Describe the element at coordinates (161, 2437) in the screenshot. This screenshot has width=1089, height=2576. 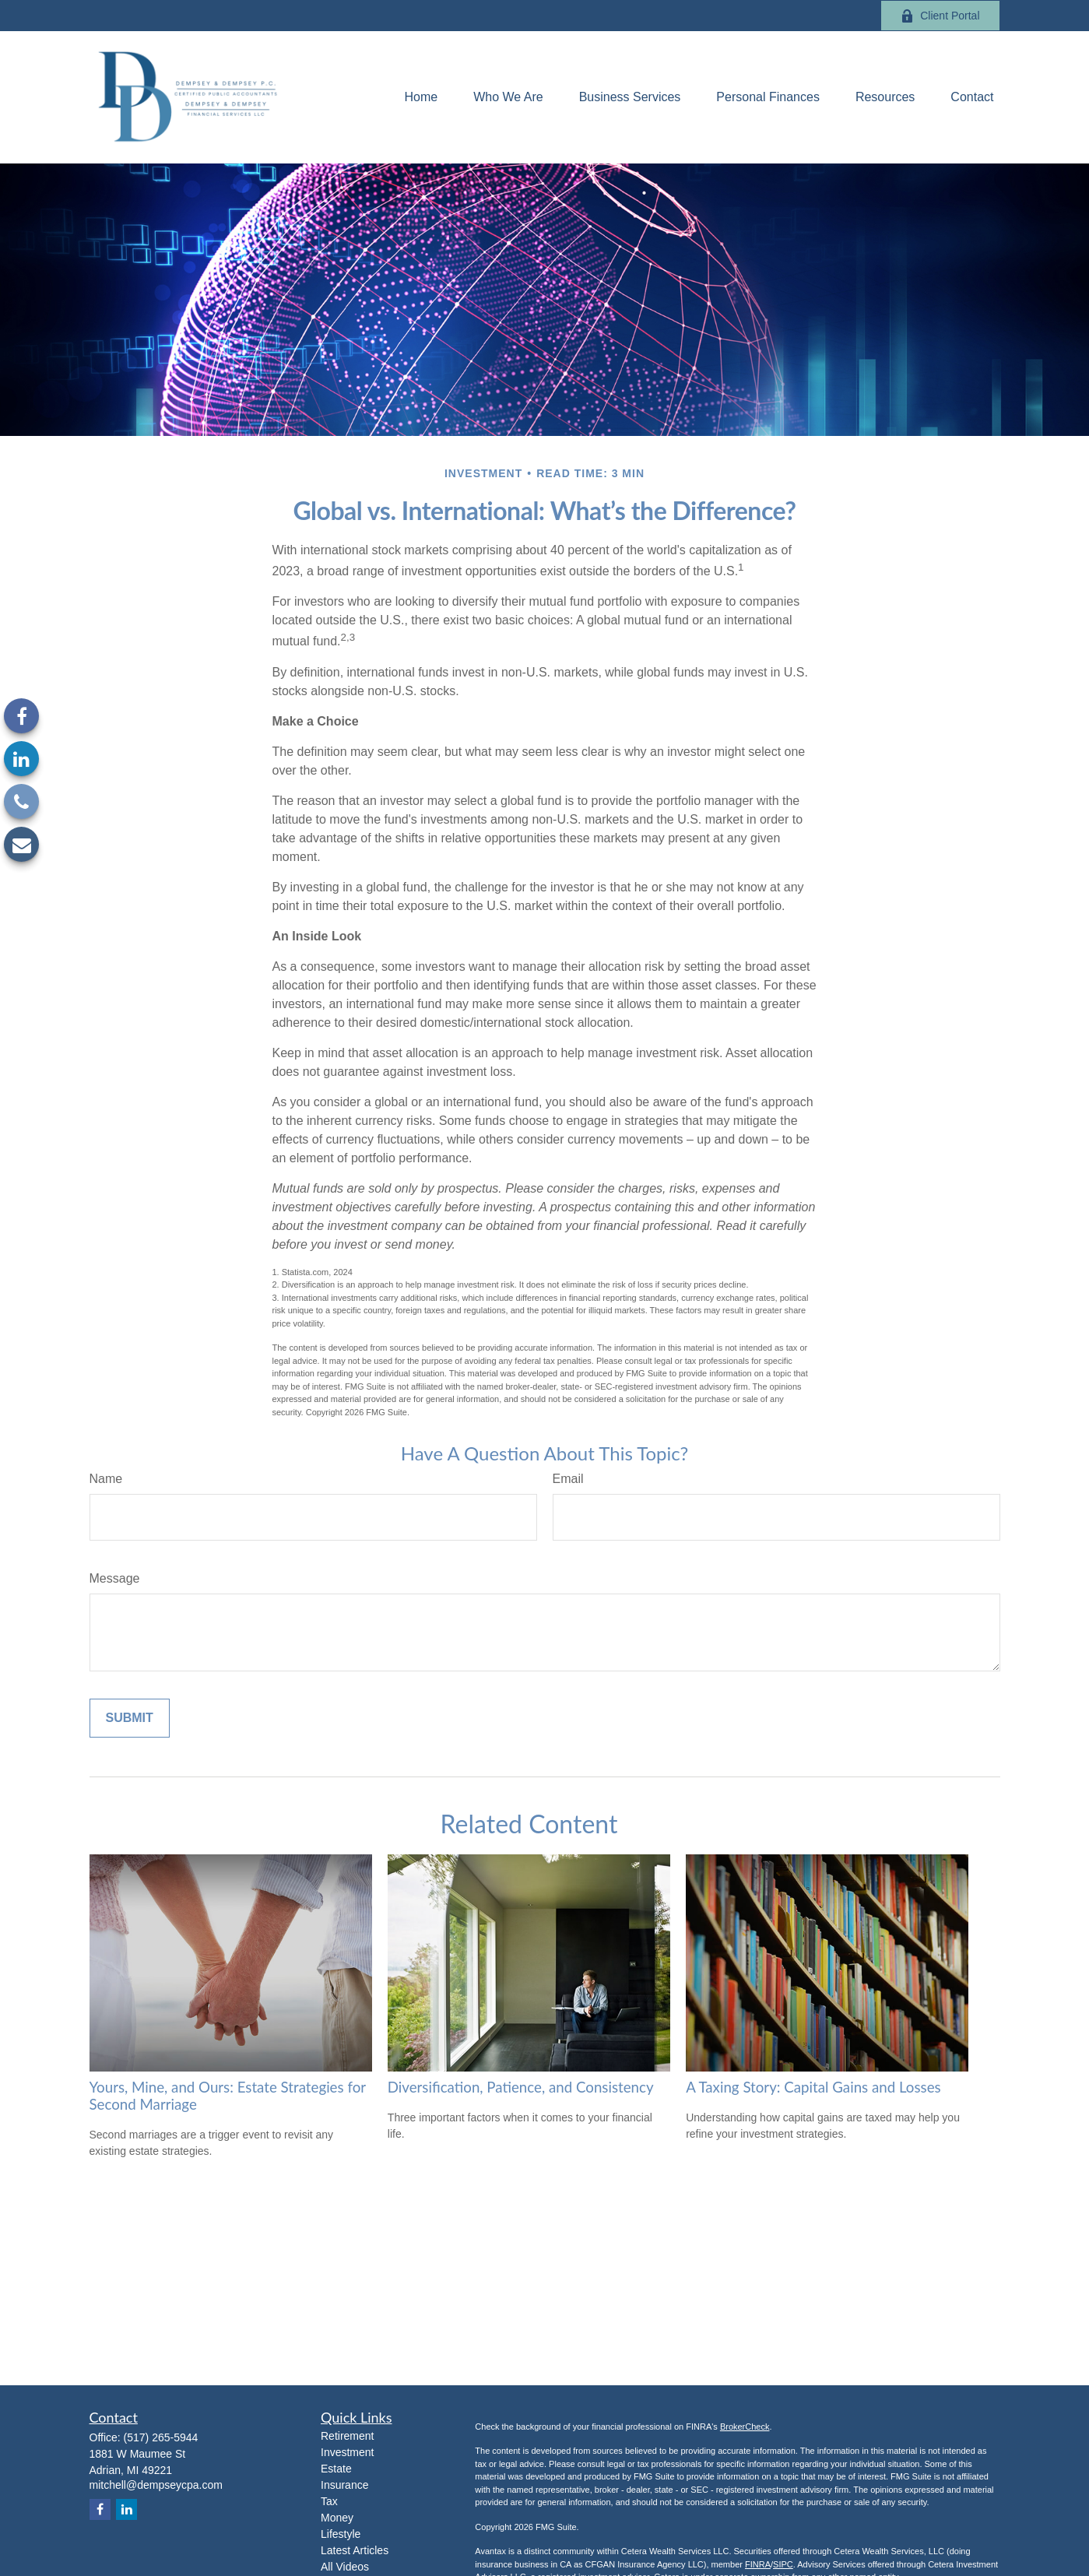
I see `(517) 265-5944` at that location.